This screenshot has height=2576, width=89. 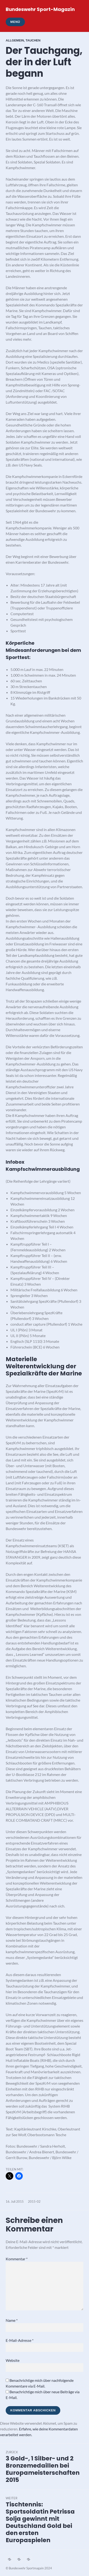 What do you see at coordinates (15, 22) in the screenshot?
I see `Menü` at bounding box center [15, 22].